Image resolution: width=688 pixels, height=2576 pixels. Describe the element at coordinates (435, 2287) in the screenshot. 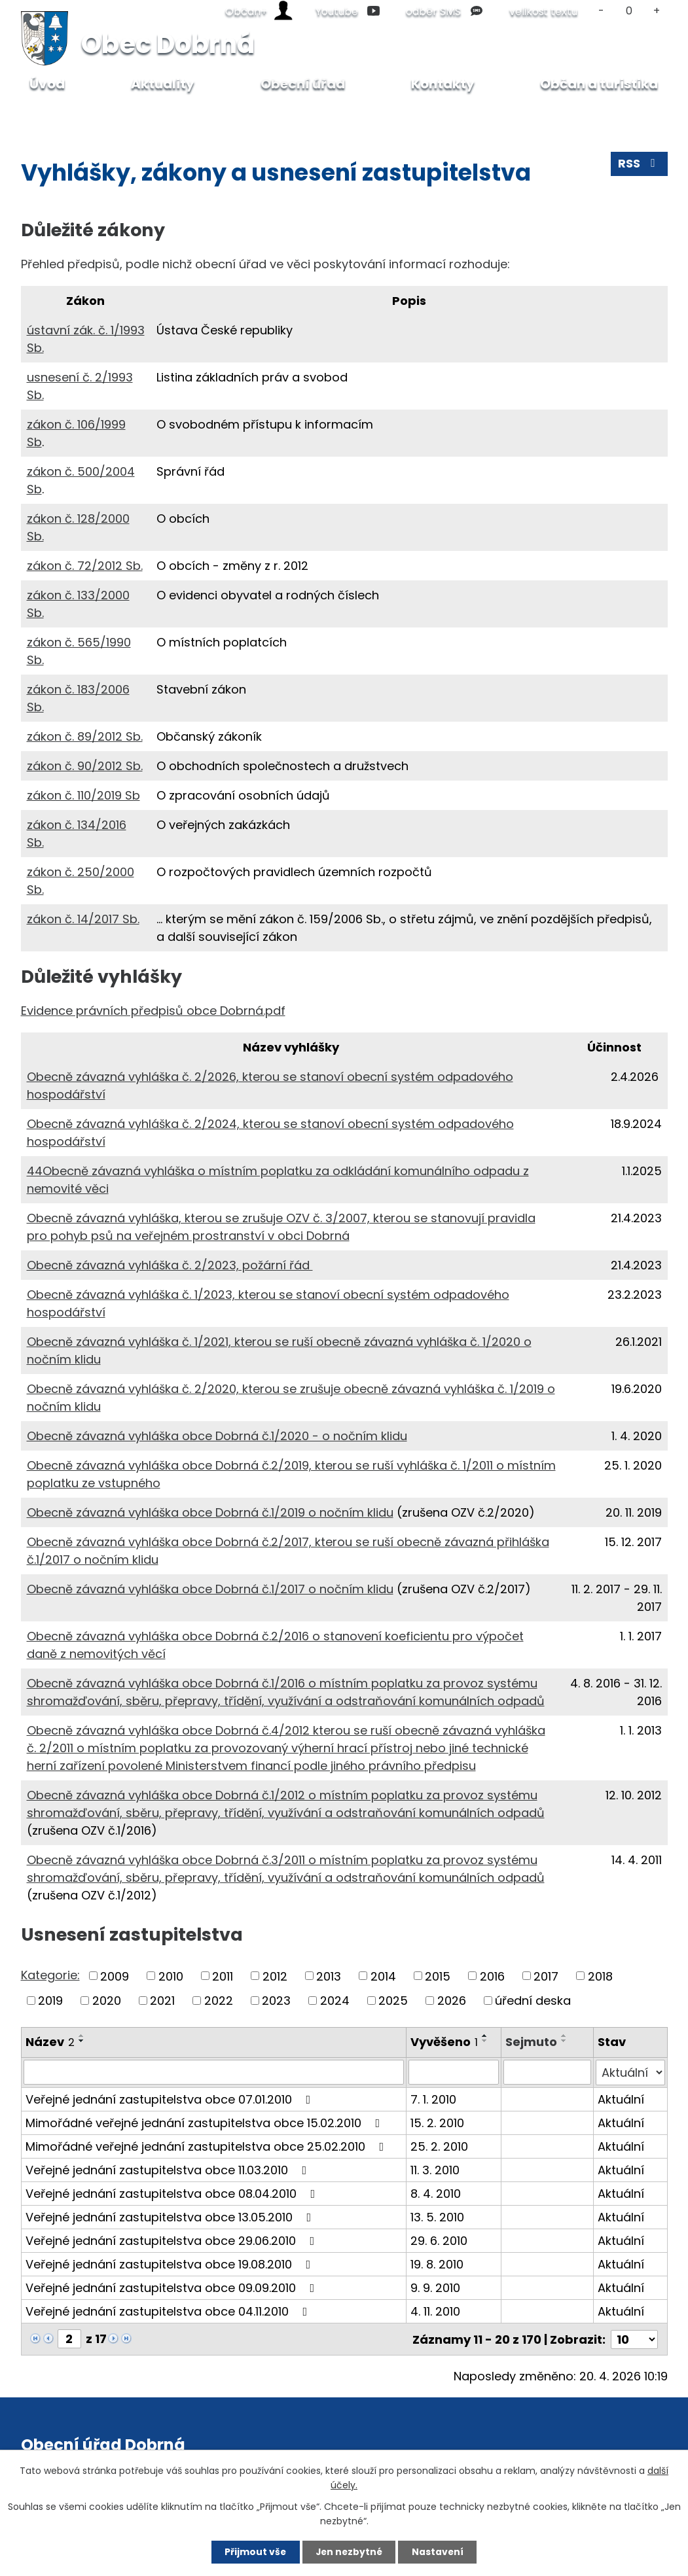

I see `9. 9. 2010` at that location.